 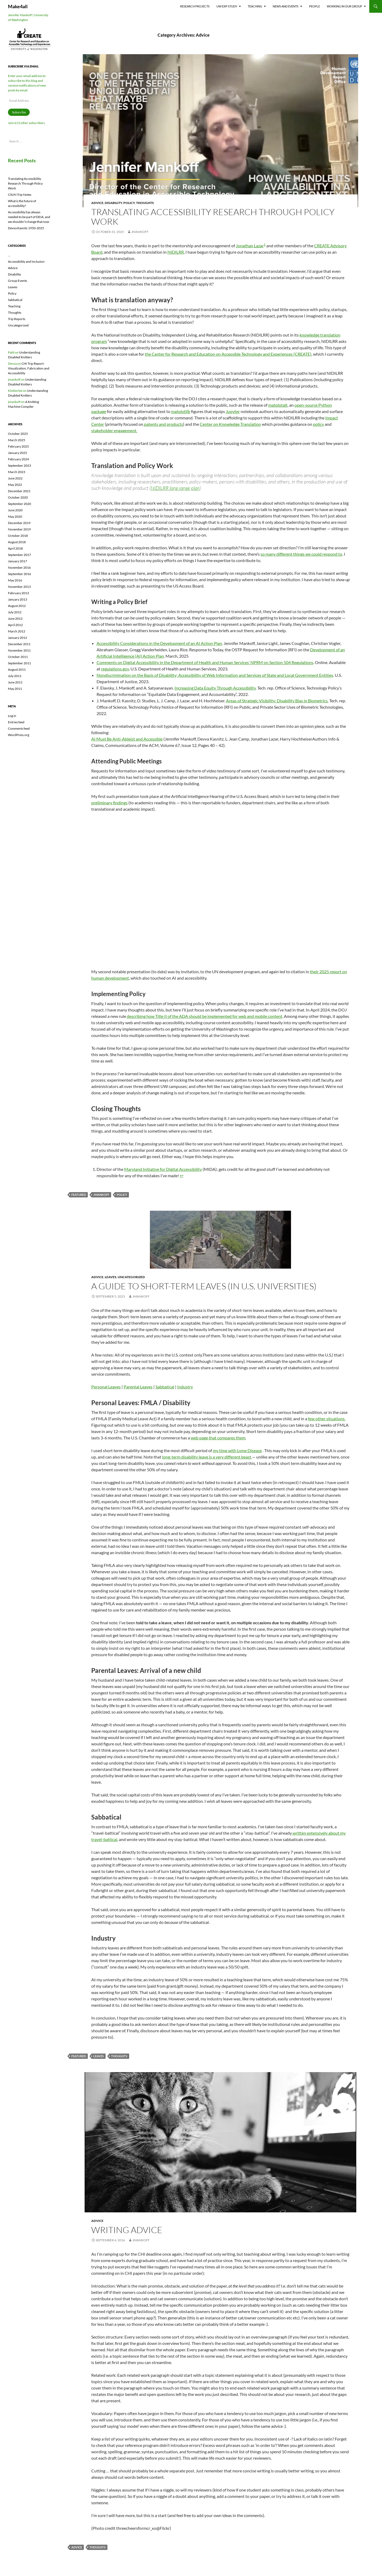 What do you see at coordinates (17, 599) in the screenshot?
I see `January 2013` at bounding box center [17, 599].